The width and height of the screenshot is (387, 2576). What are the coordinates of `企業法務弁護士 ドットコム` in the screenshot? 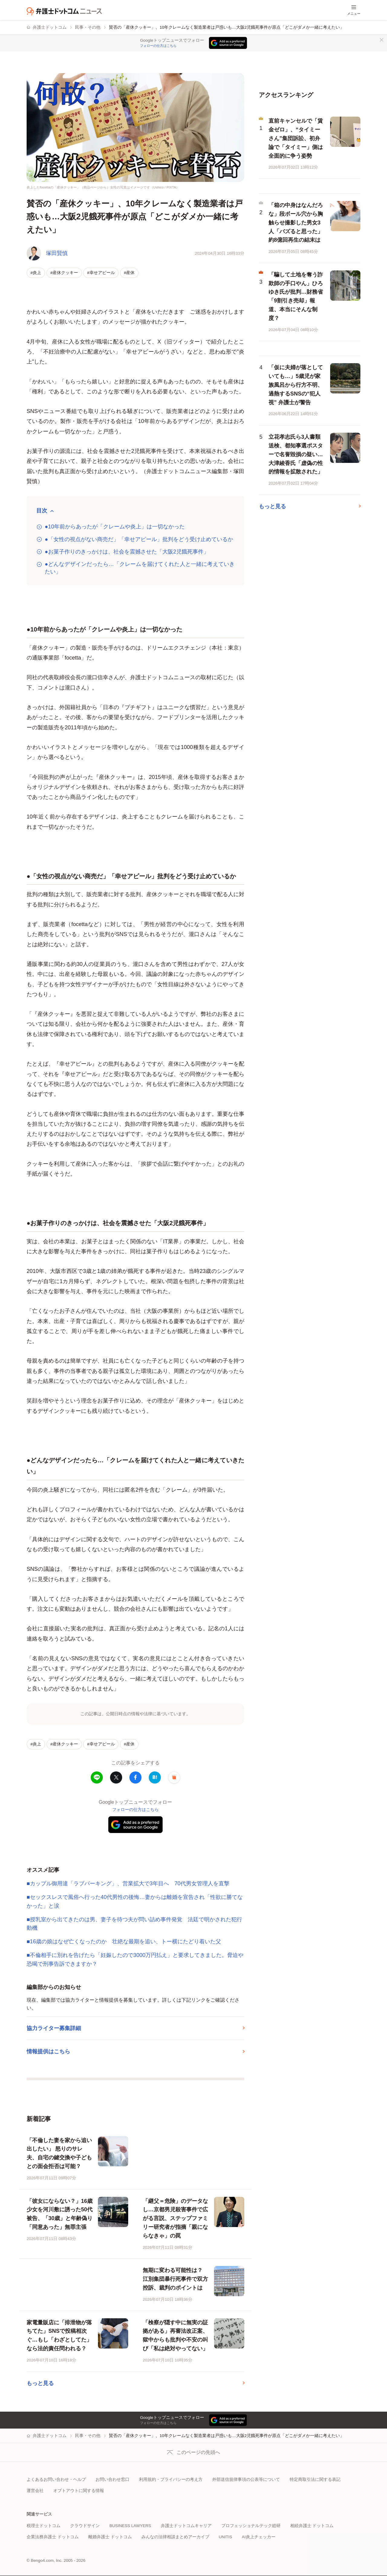 It's located at (53, 2537).